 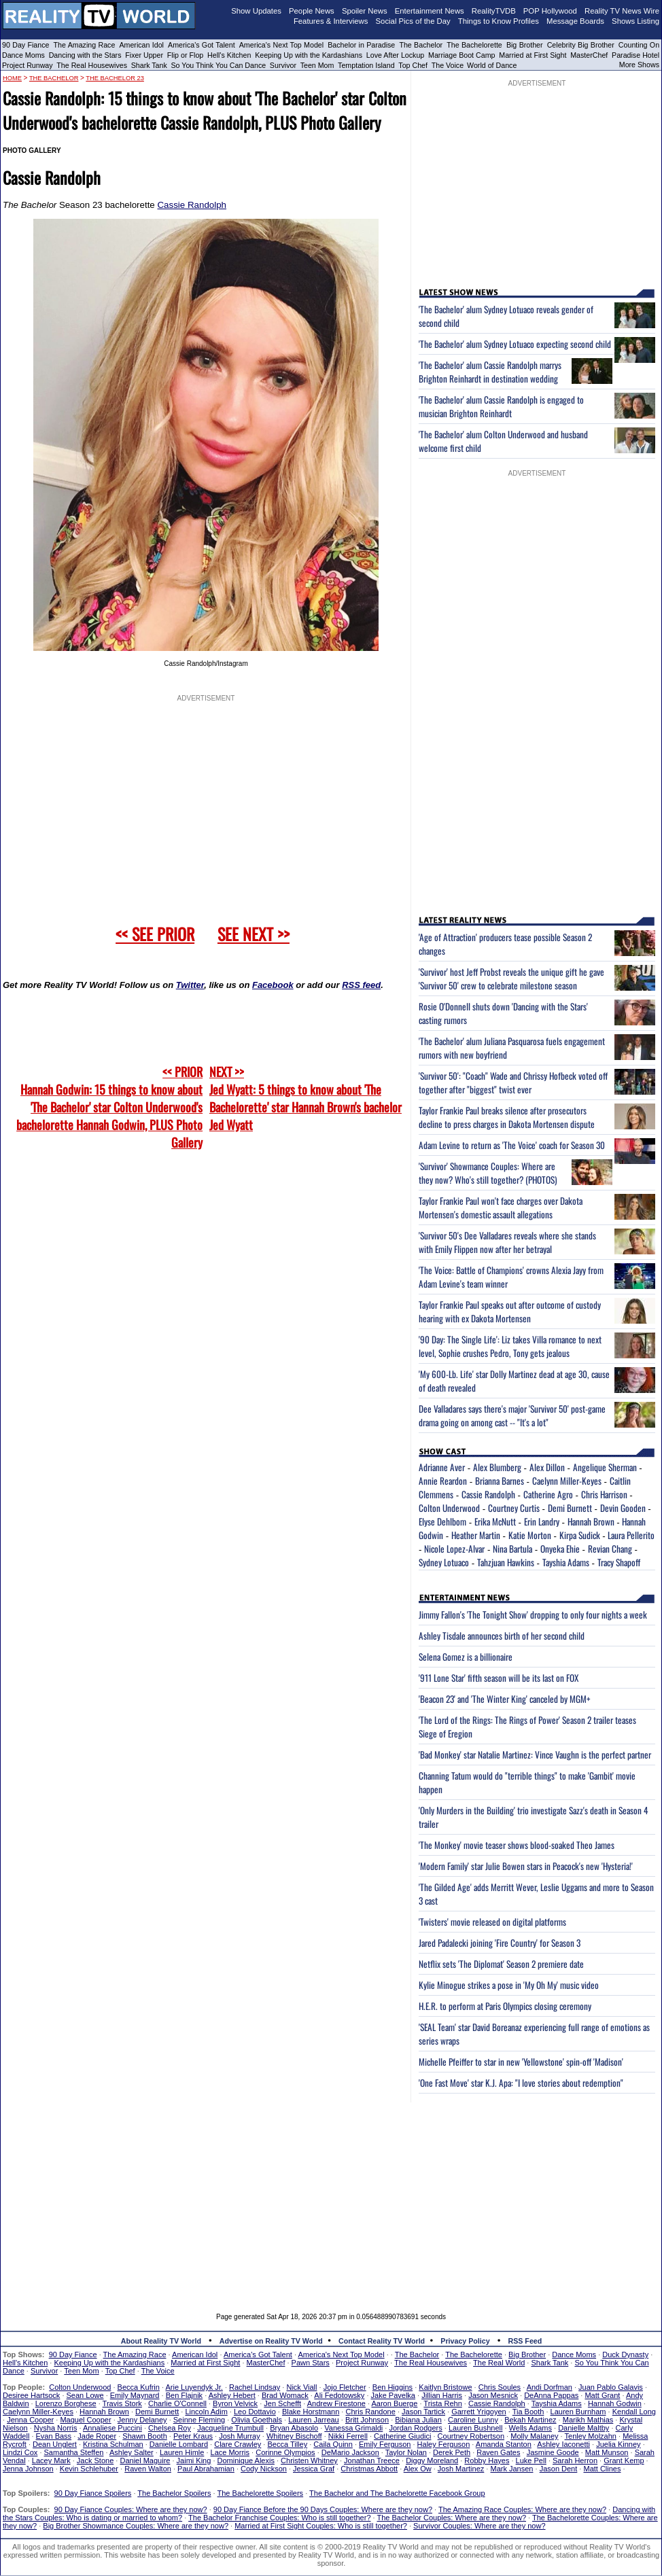 I want to click on Alex Blumberg, so click(x=497, y=1467).